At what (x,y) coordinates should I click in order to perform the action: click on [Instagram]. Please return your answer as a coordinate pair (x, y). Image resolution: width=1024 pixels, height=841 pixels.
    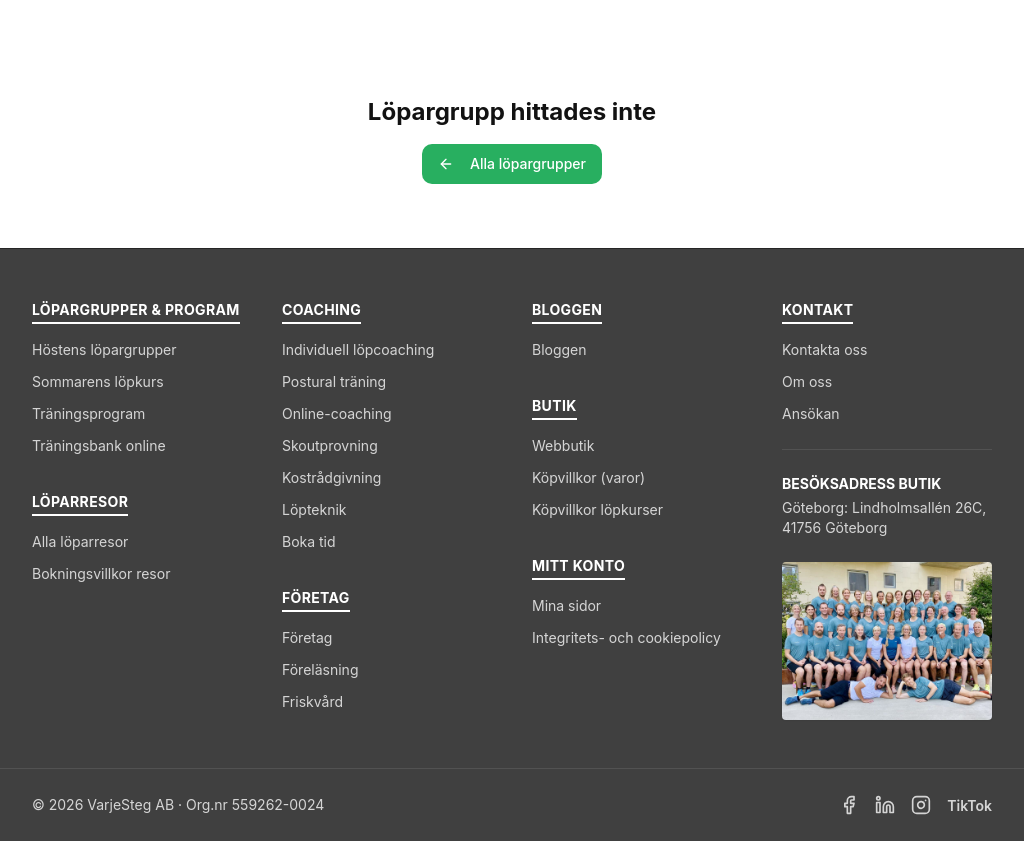
    Looking at the image, I should click on (921, 805).